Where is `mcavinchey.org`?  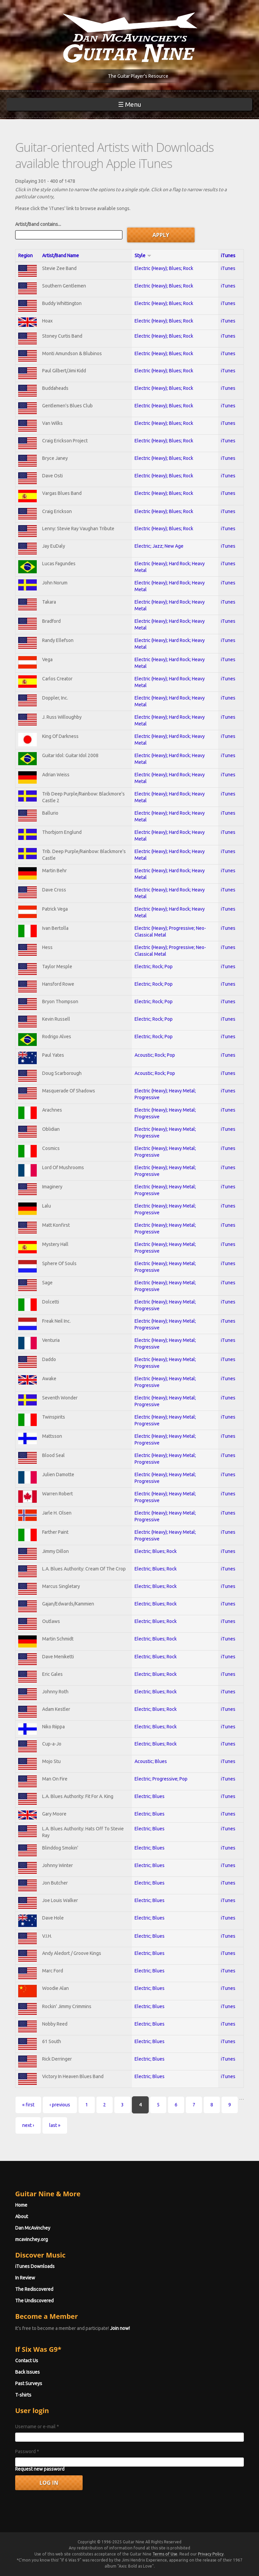
mcavinchey.org is located at coordinates (31, 2239).